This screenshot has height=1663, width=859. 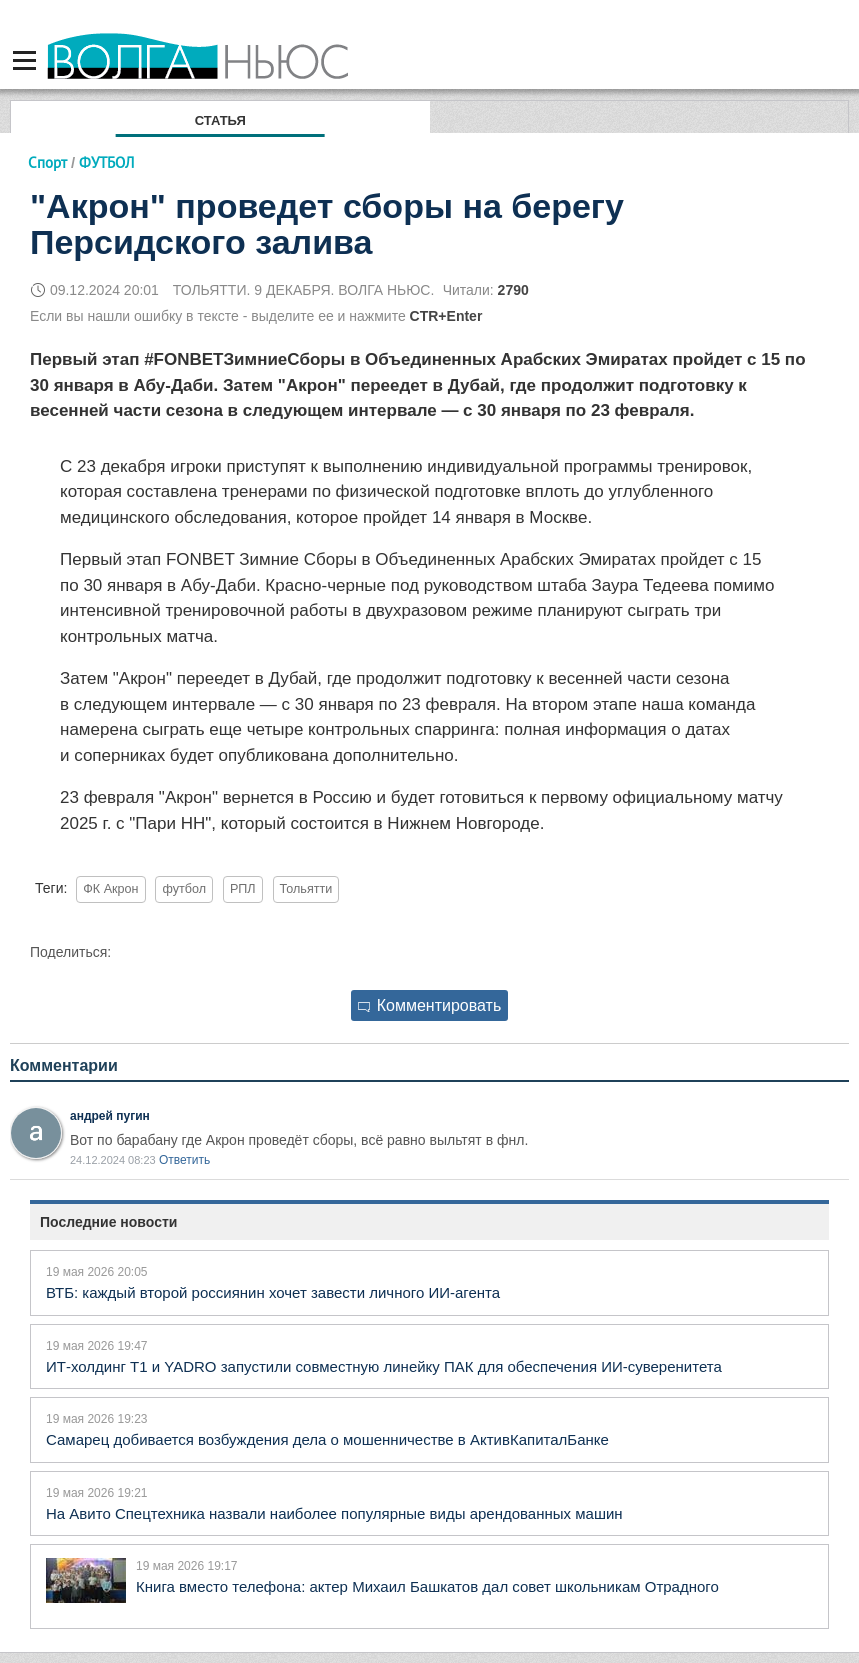 I want to click on На Авито Спецтехника назвали наиболее популярные виды арендованных машин, so click(x=334, y=1513).